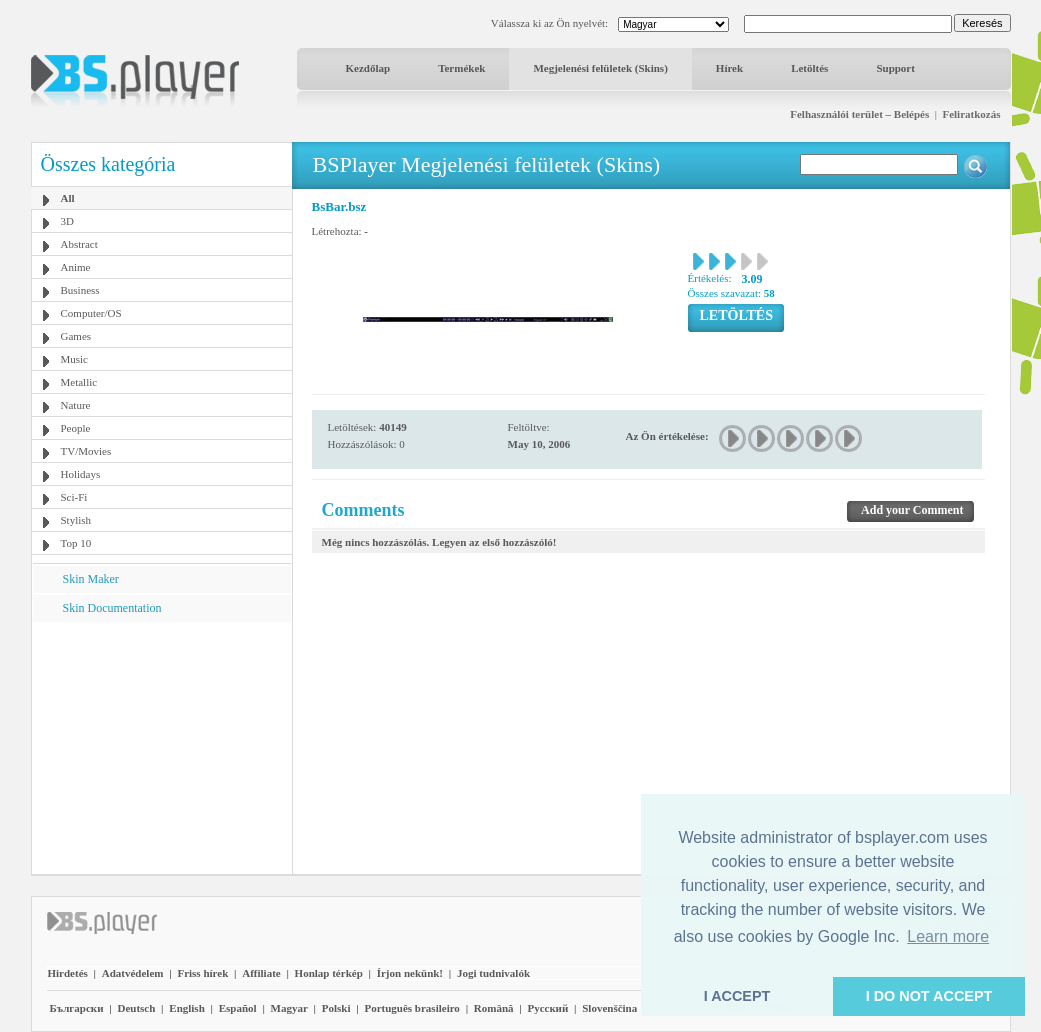 This screenshot has width=1041, height=1032. Describe the element at coordinates (600, 68) in the screenshot. I see `Megjelenési felületek (Skins)` at that location.